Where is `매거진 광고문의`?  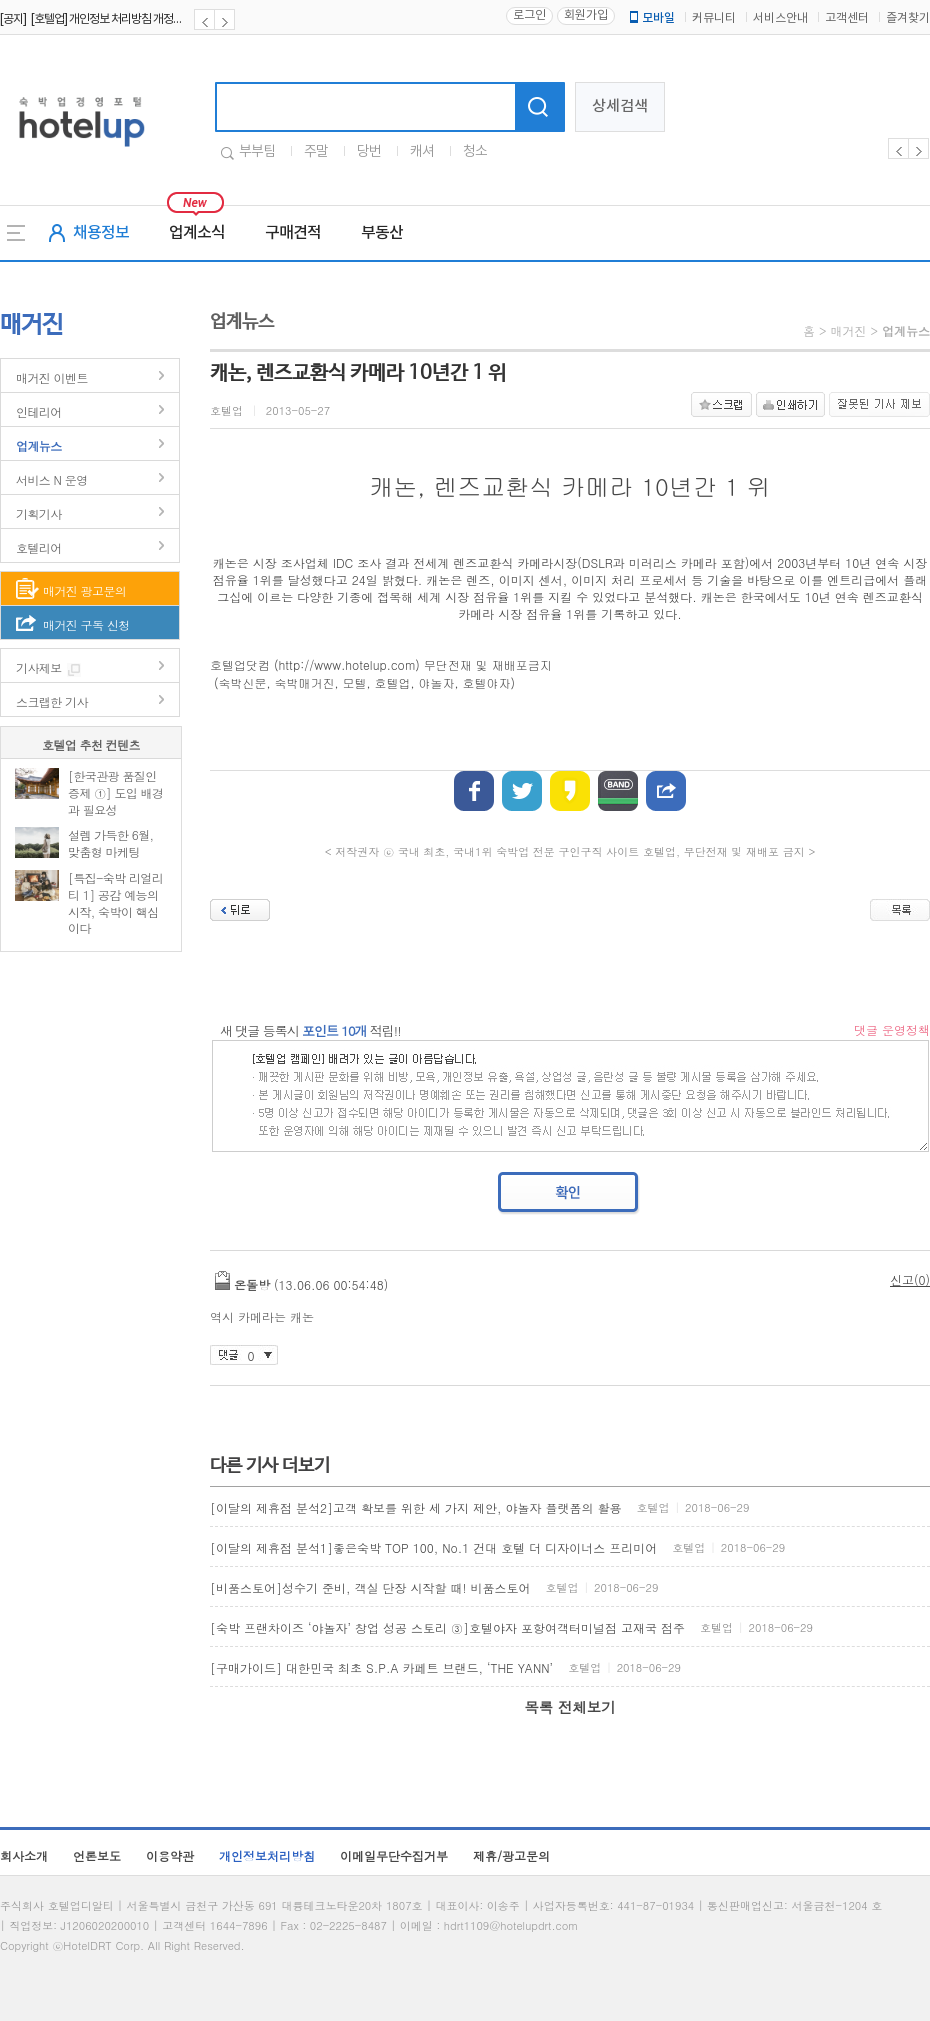 매거진 광고문의 is located at coordinates (84, 590).